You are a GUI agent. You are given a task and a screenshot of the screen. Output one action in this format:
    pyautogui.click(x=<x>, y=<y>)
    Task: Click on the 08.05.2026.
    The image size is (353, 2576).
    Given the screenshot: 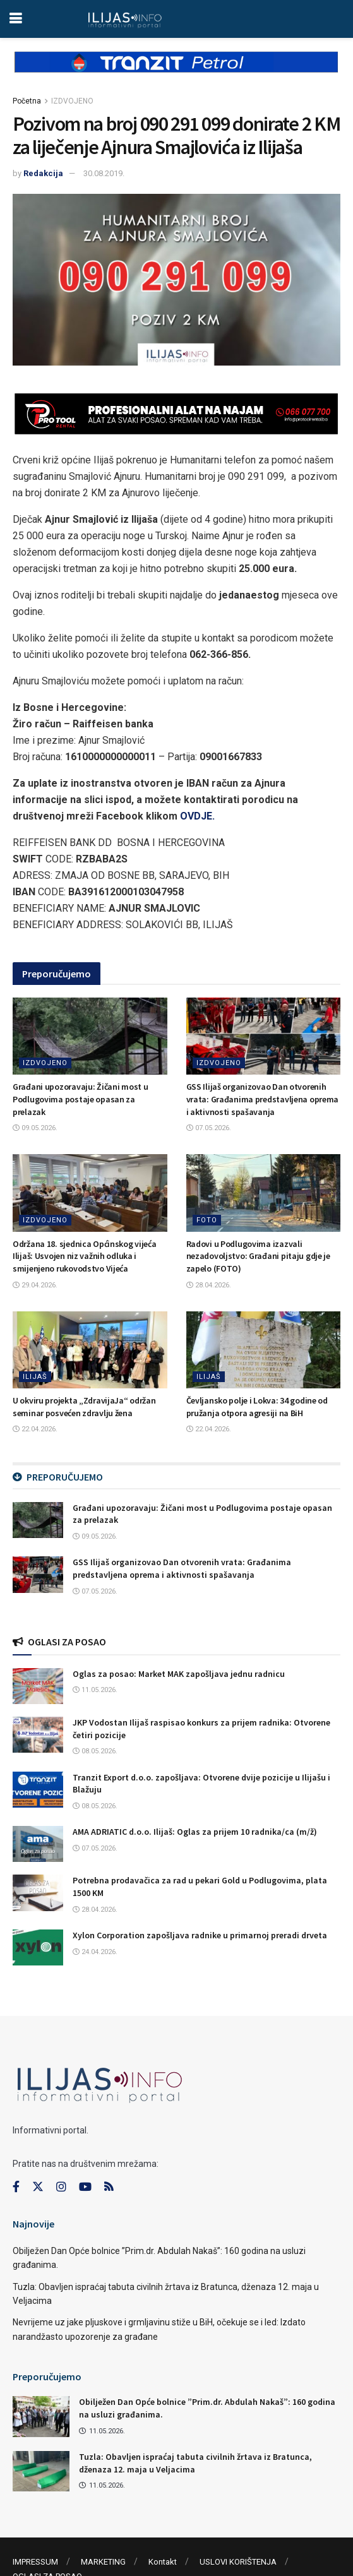 What is the action you would take?
    pyautogui.click(x=95, y=1751)
    